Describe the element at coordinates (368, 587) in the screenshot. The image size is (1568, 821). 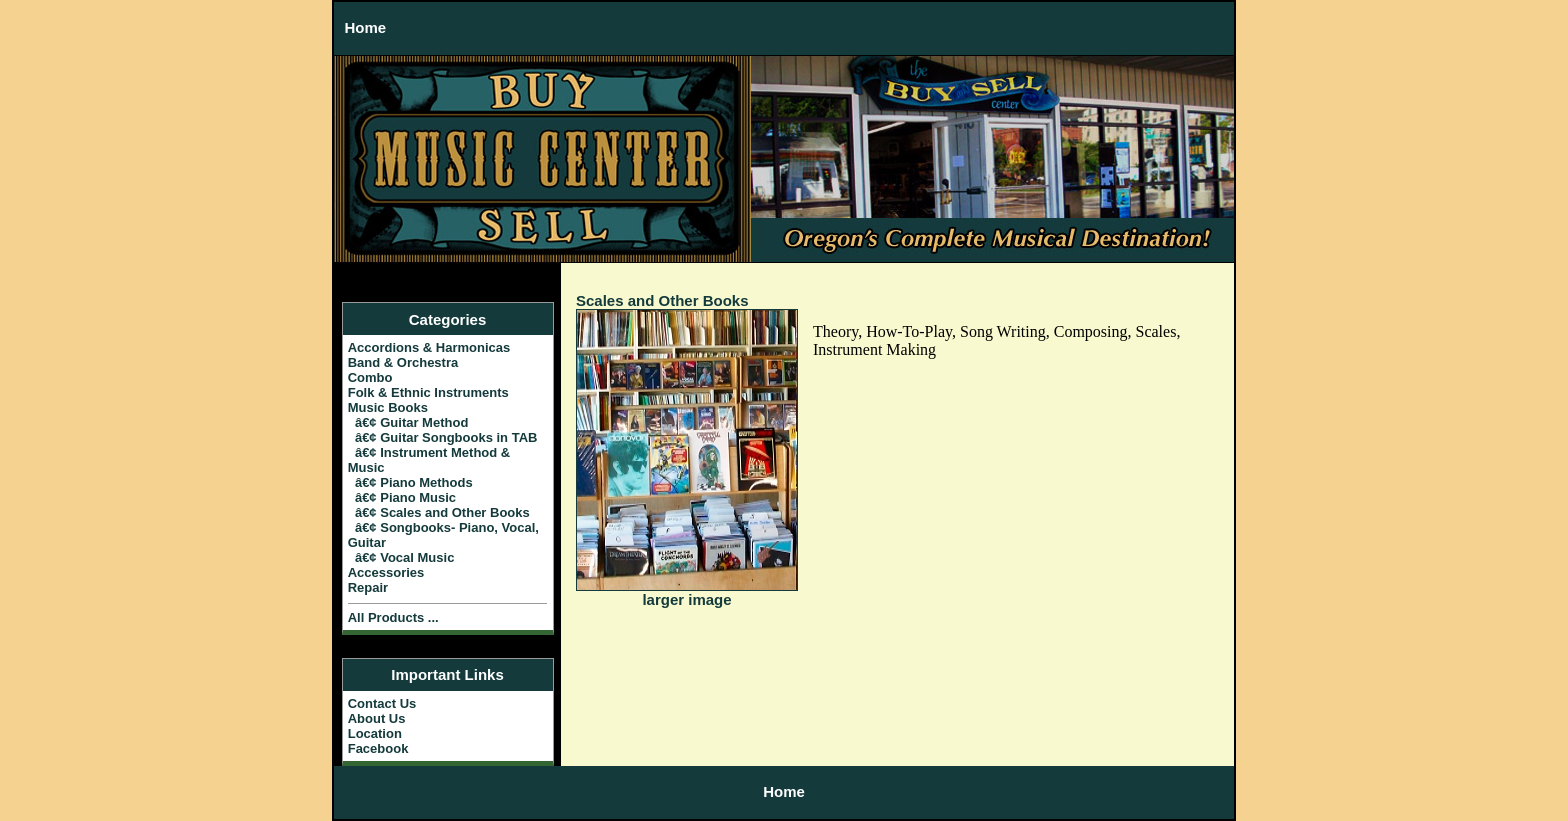
I see `Repair` at that location.